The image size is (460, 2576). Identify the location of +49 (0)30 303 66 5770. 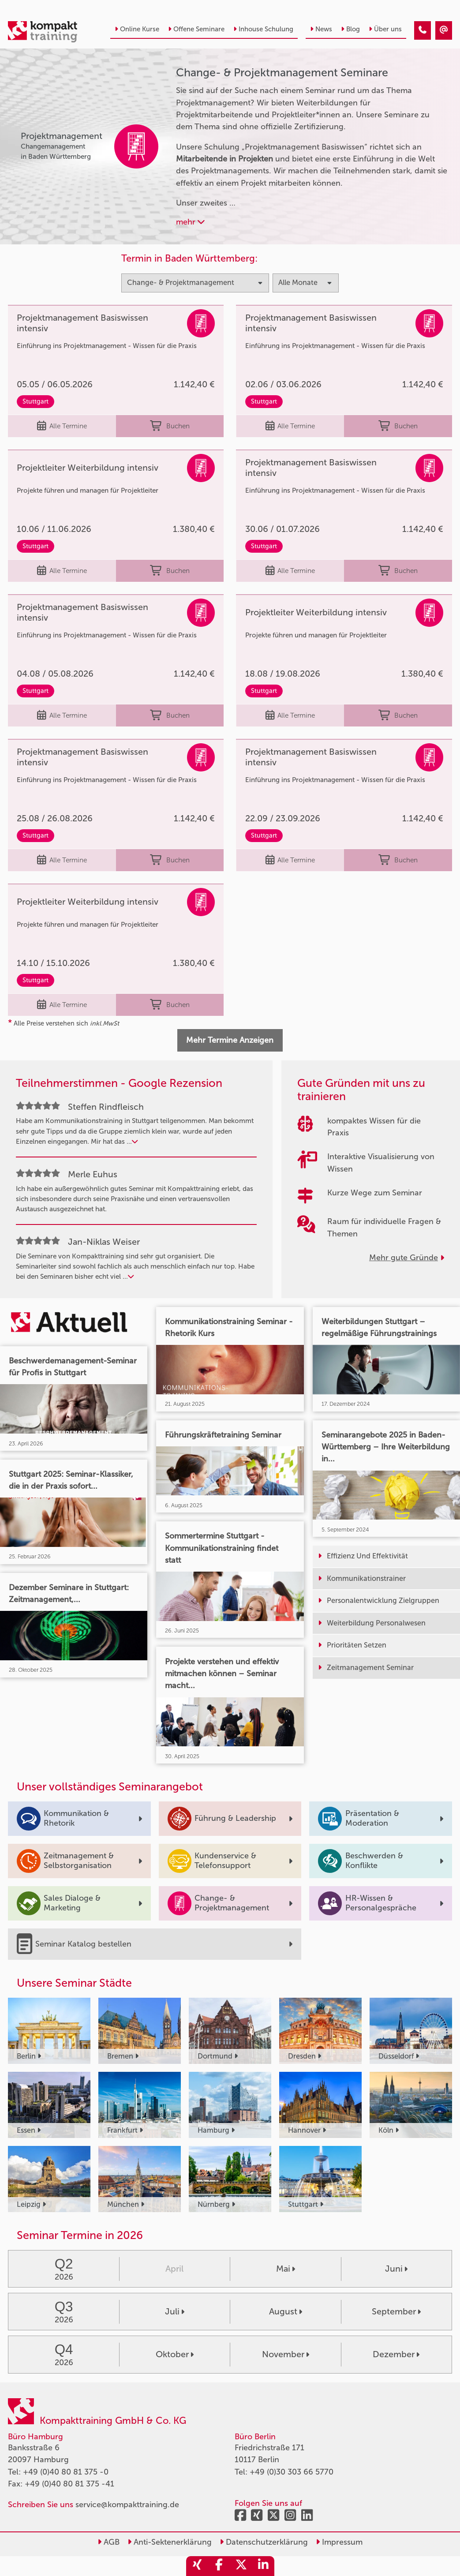
(291, 2472).